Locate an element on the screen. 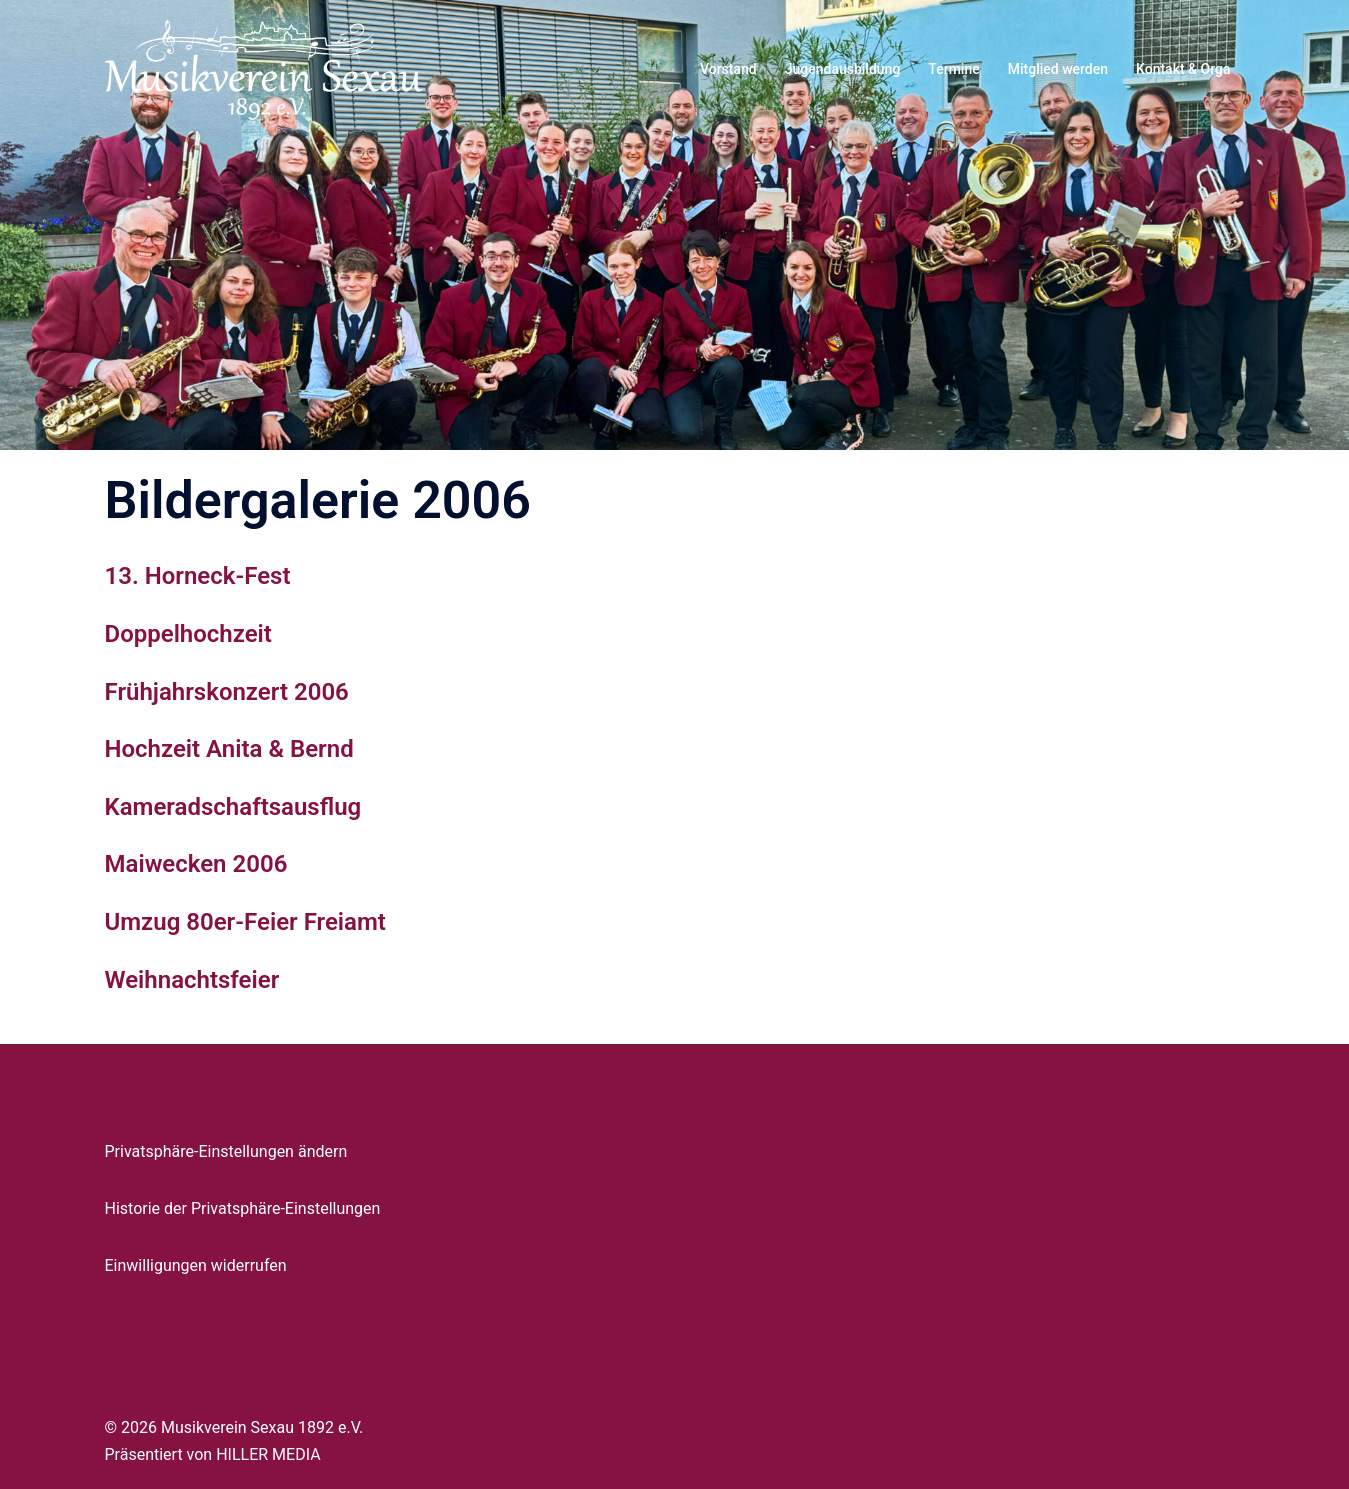  Umzug 80er-Feier Freiamt is located at coordinates (245, 922).